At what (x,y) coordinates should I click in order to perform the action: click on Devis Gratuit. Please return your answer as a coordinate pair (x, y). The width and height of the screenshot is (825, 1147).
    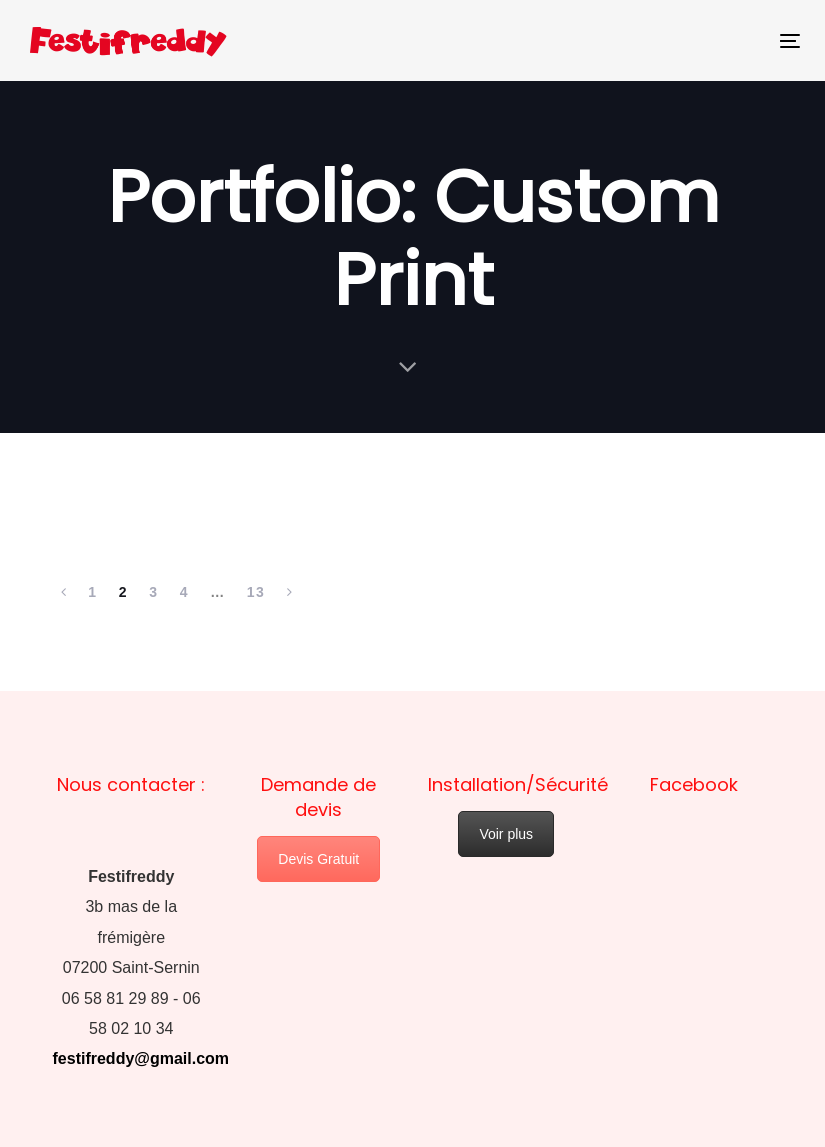
    Looking at the image, I should click on (318, 859).